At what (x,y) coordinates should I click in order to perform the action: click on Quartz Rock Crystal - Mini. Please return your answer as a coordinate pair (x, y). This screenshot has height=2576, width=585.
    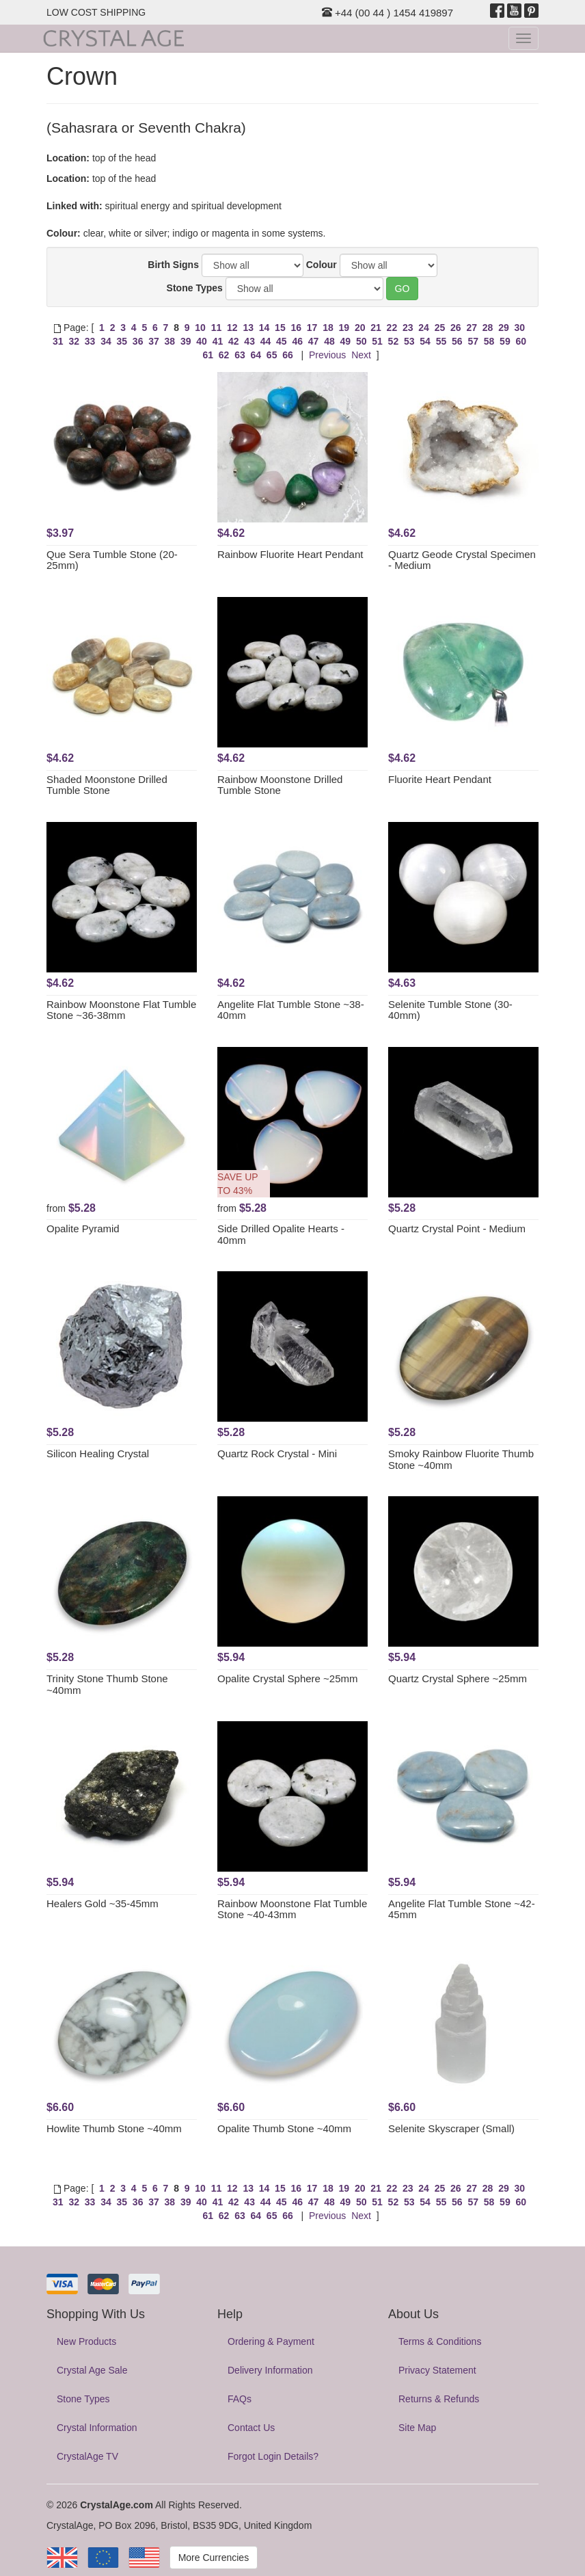
    Looking at the image, I should click on (277, 1453).